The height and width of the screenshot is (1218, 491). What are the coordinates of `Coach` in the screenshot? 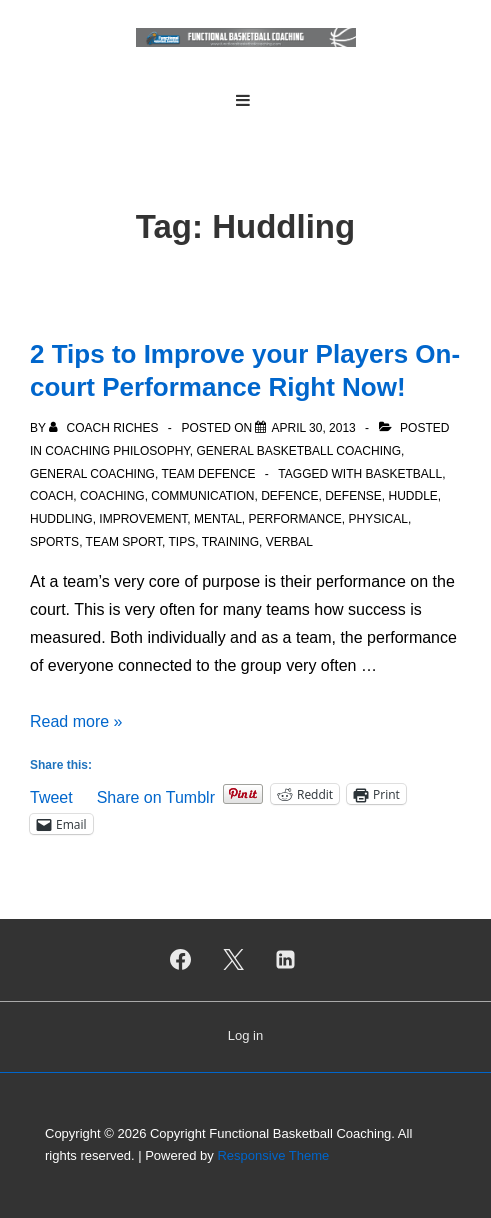 It's located at (51, 496).